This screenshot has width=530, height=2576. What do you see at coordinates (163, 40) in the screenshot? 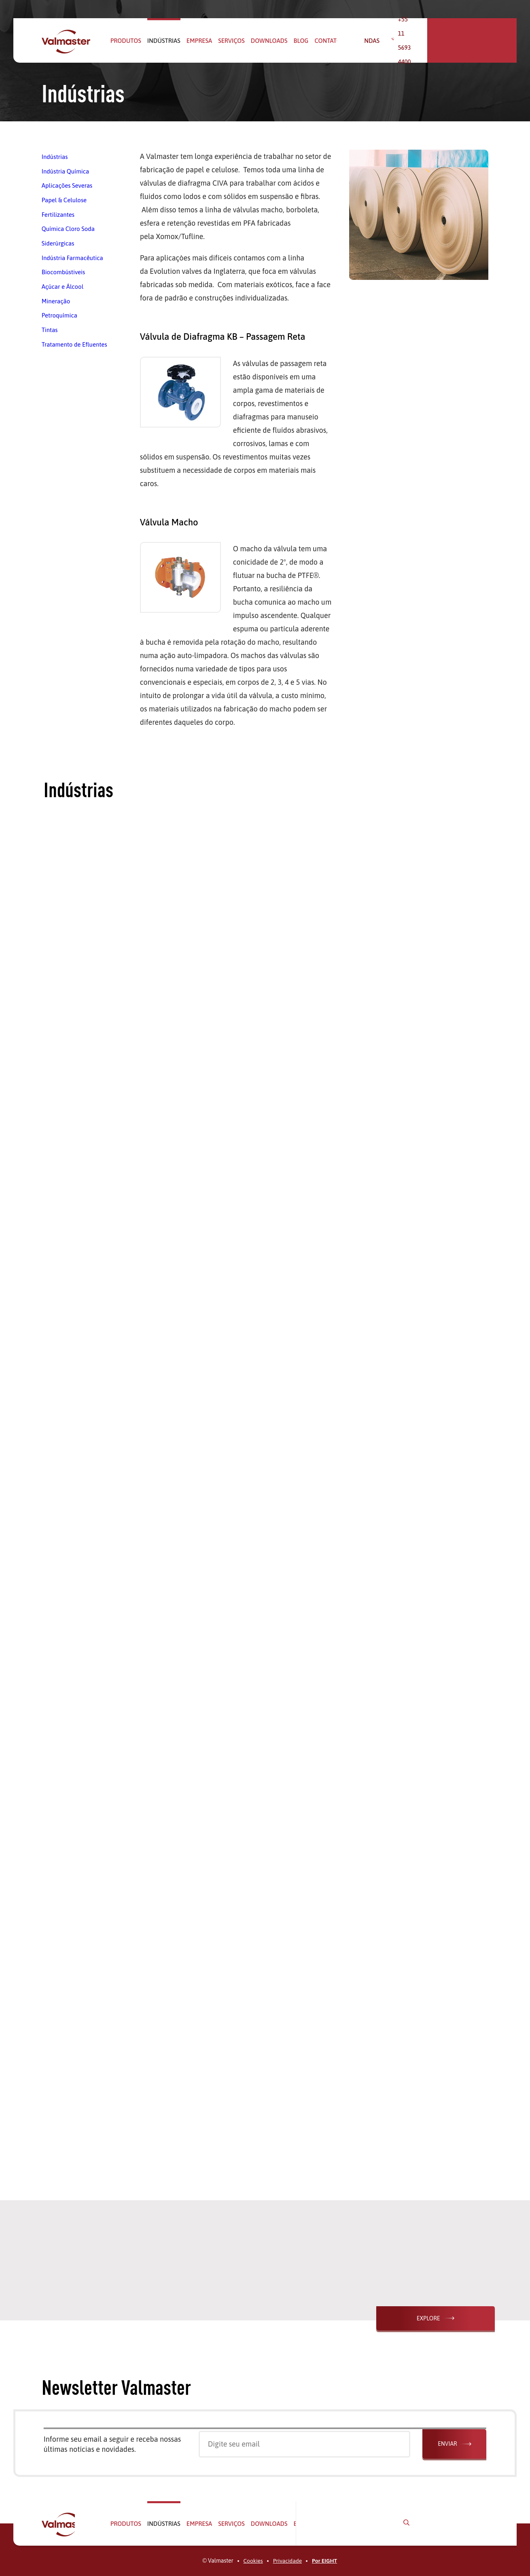
I see `Indústrias` at bounding box center [163, 40].